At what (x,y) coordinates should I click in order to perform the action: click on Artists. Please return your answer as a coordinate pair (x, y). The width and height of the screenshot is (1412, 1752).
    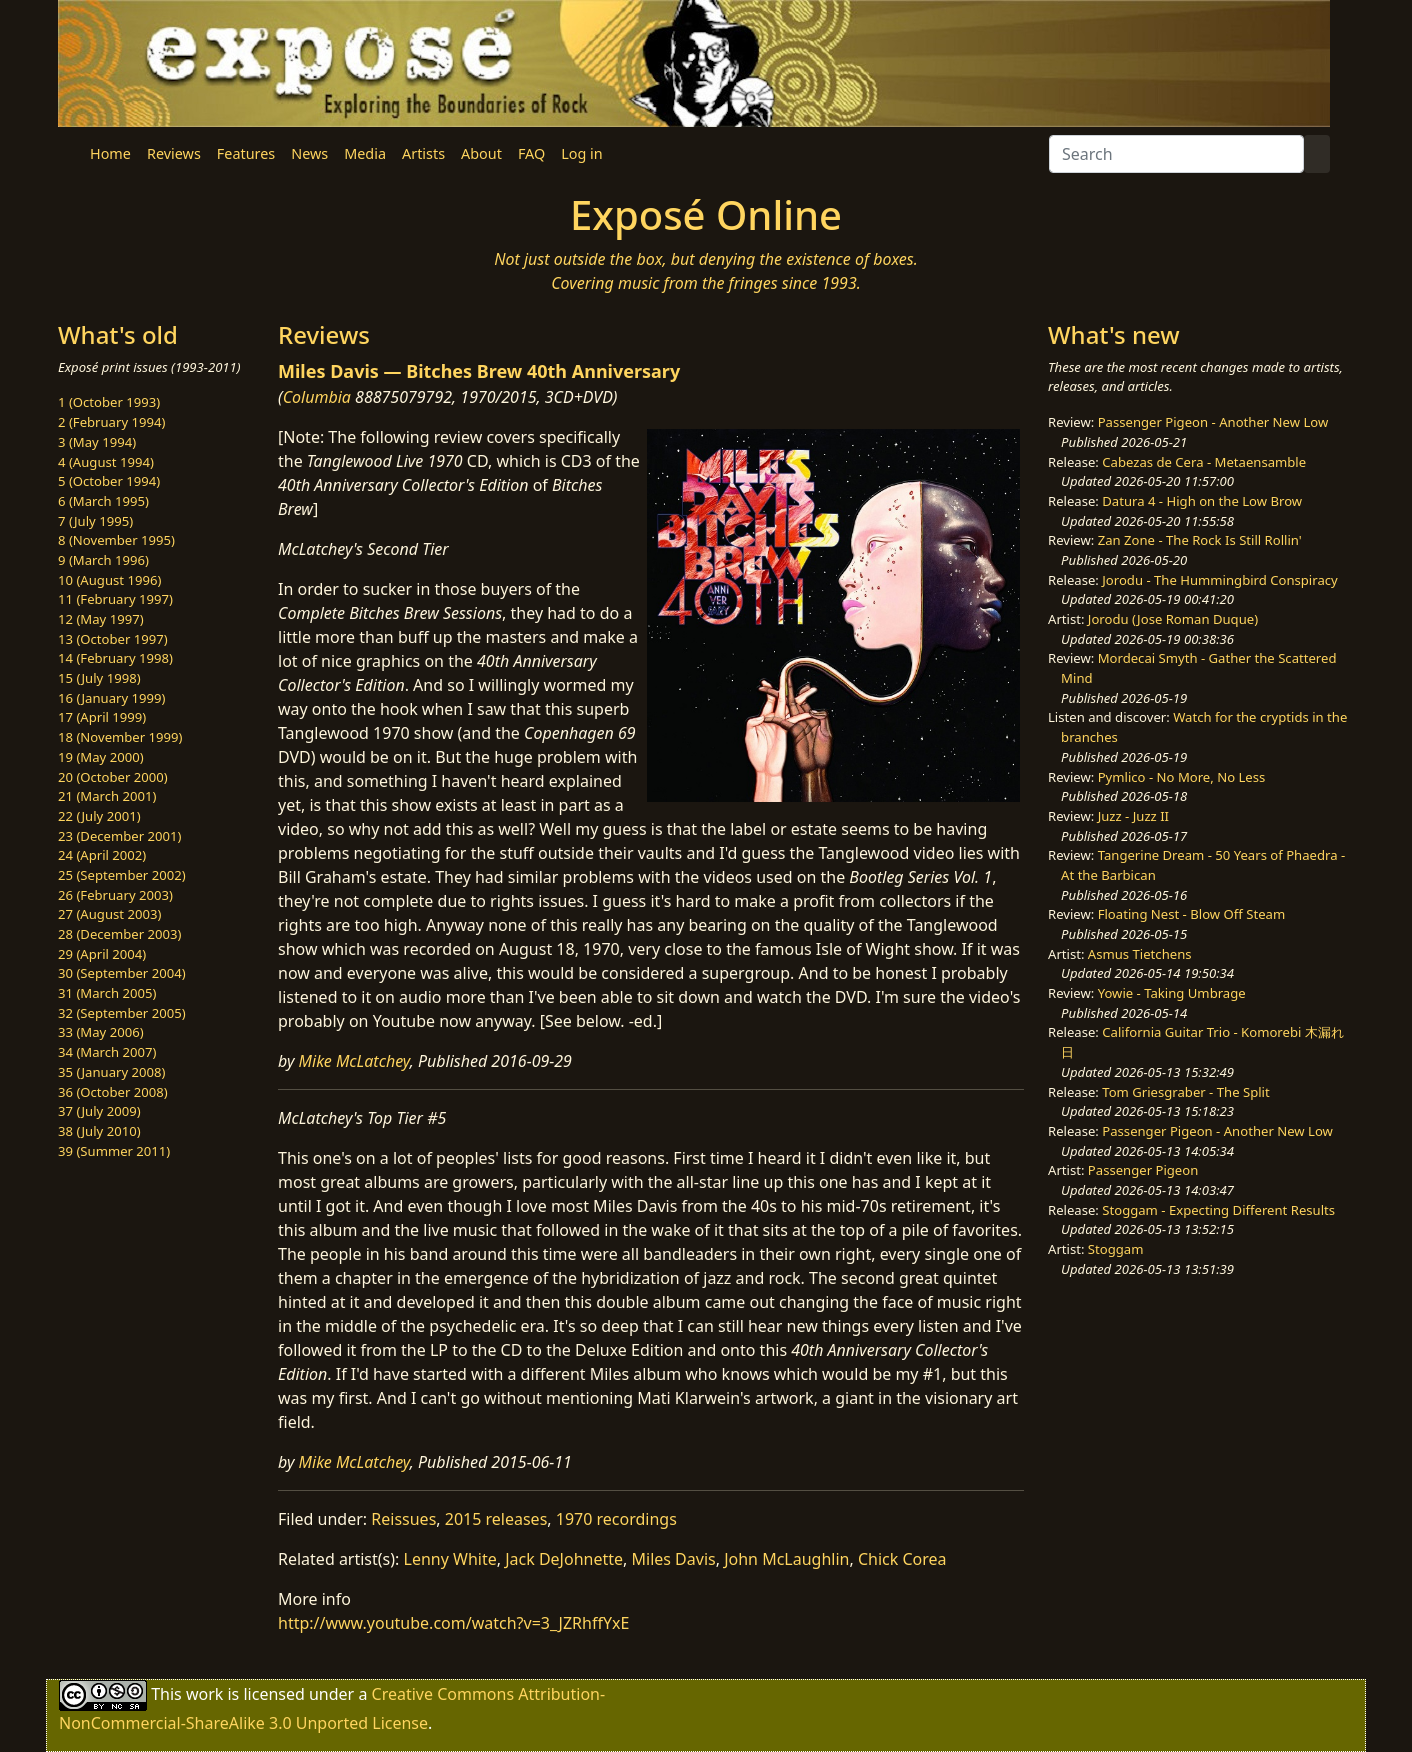
    Looking at the image, I should click on (423, 153).